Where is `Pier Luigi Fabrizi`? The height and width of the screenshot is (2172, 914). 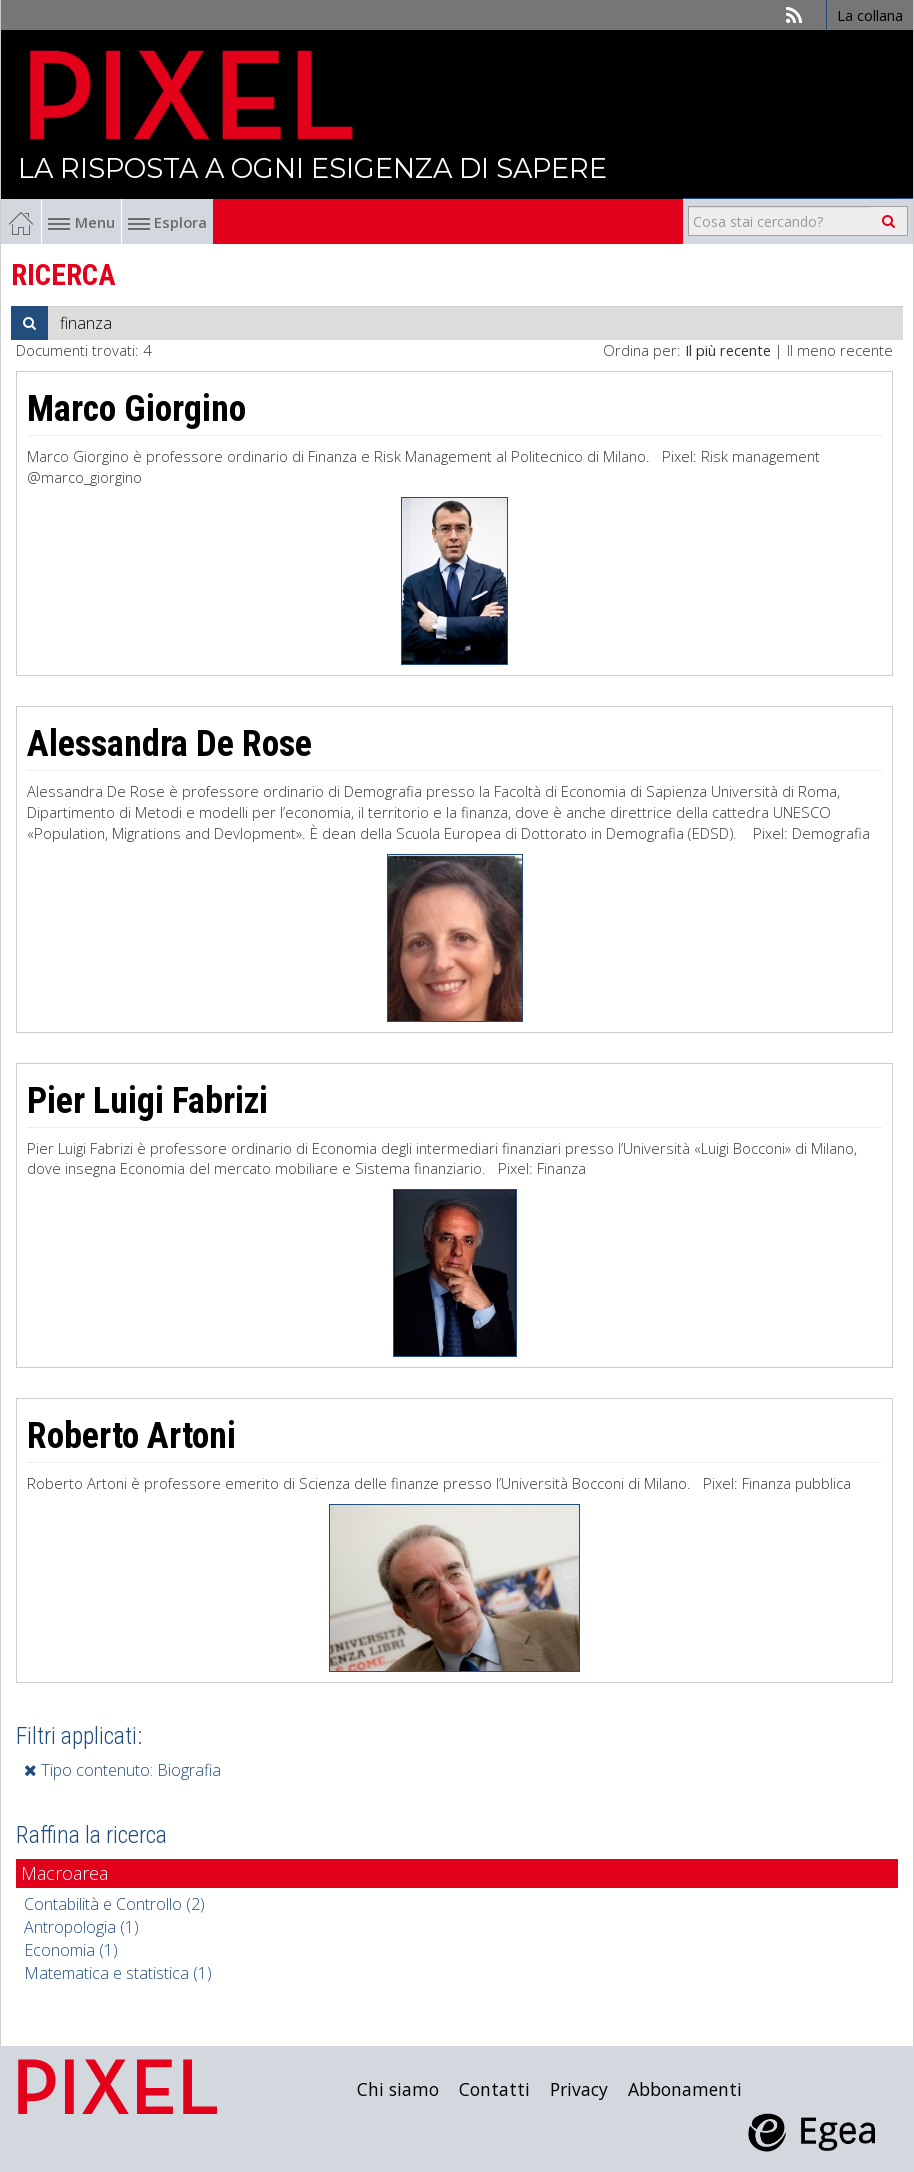 Pier Luigi Fabrizi is located at coordinates (147, 1101).